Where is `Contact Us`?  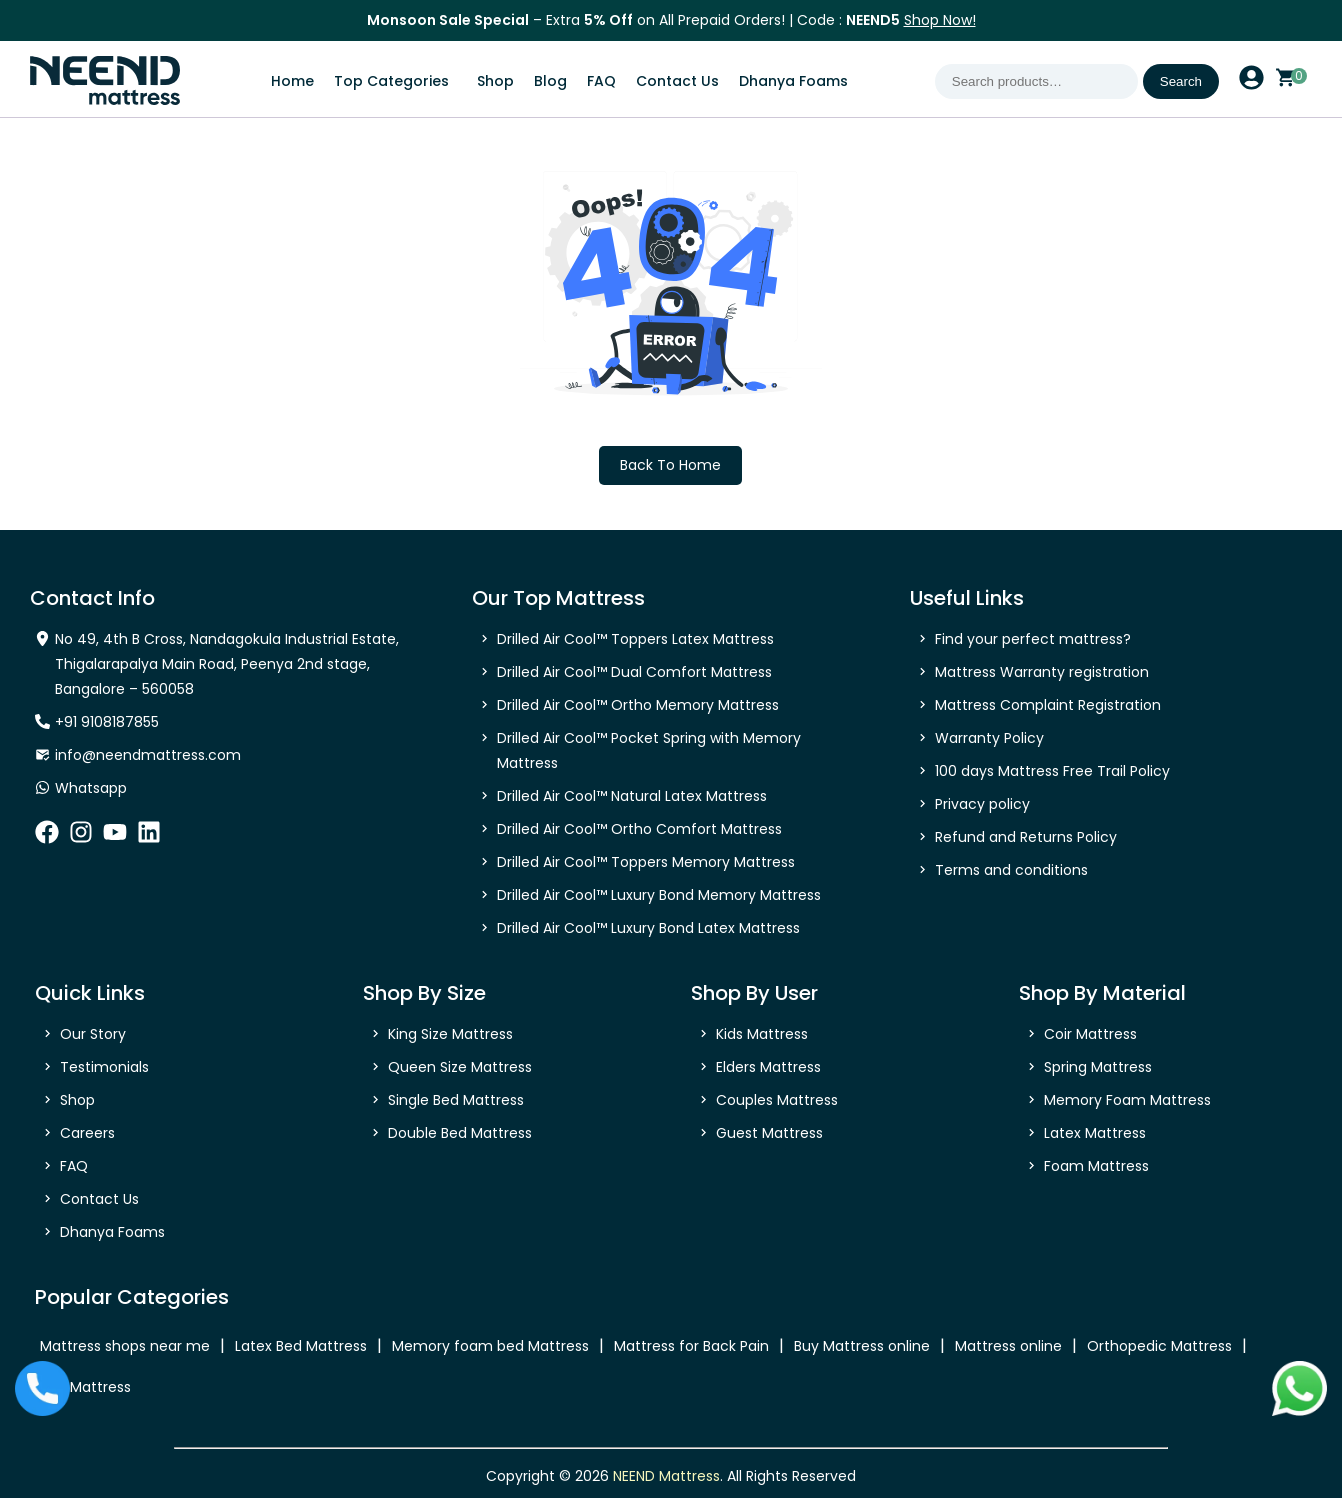
Contact Us is located at coordinates (677, 81).